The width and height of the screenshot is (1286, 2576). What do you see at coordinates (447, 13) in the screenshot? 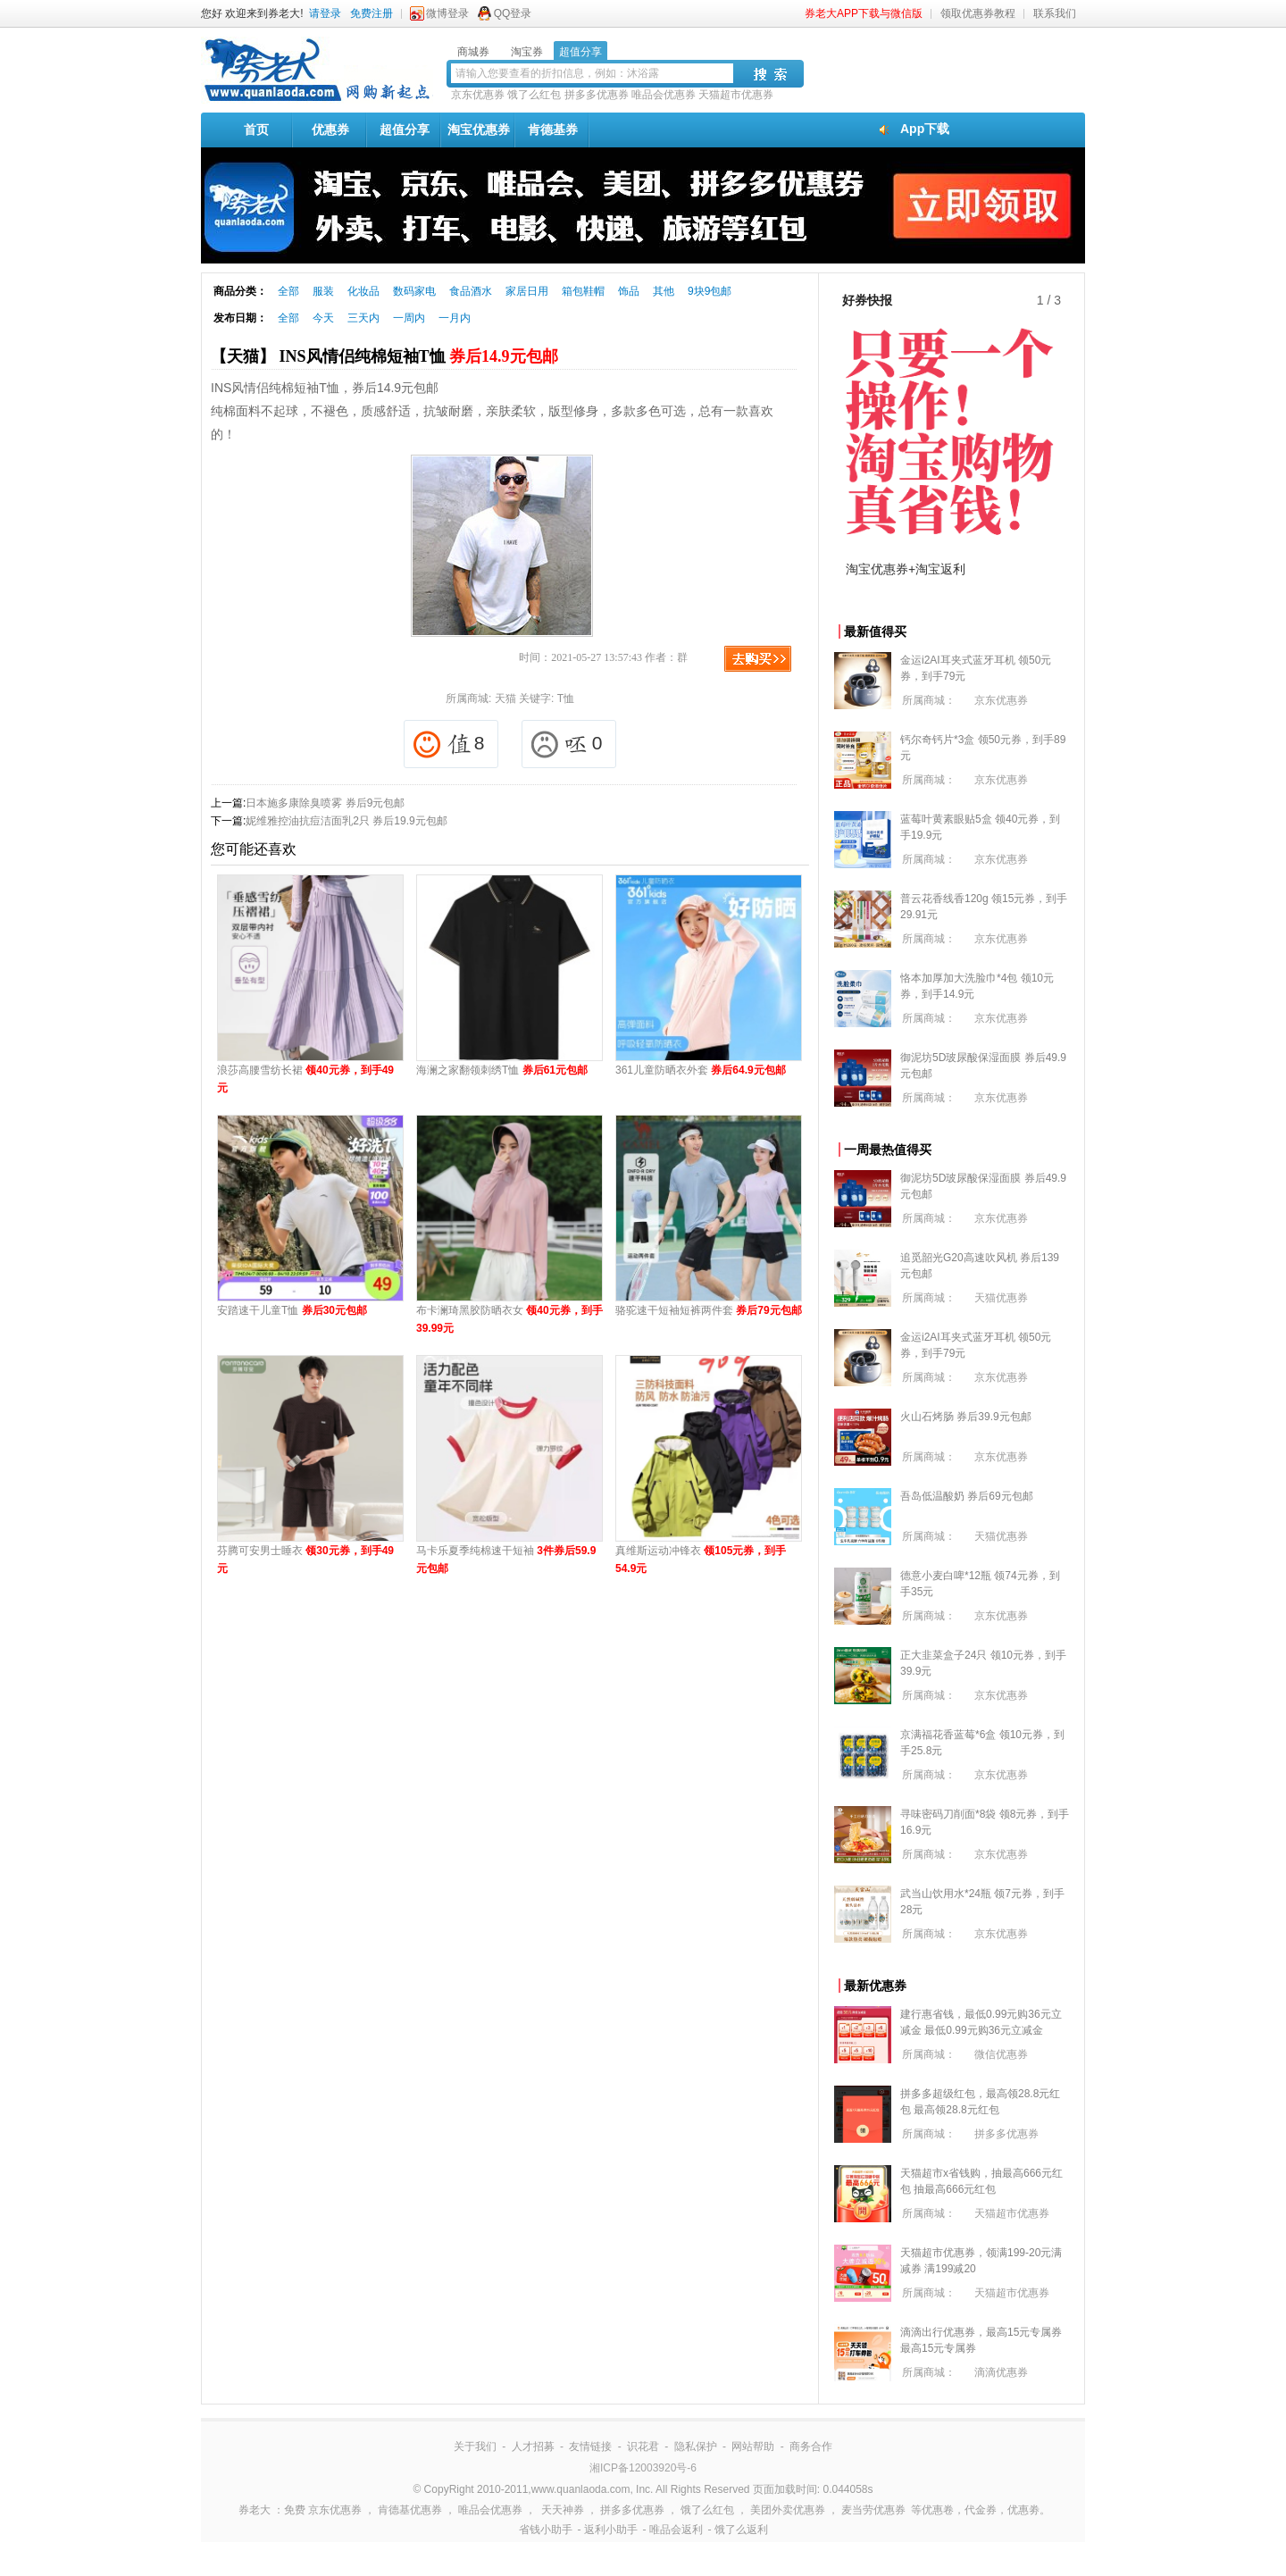
I see `微博登录` at bounding box center [447, 13].